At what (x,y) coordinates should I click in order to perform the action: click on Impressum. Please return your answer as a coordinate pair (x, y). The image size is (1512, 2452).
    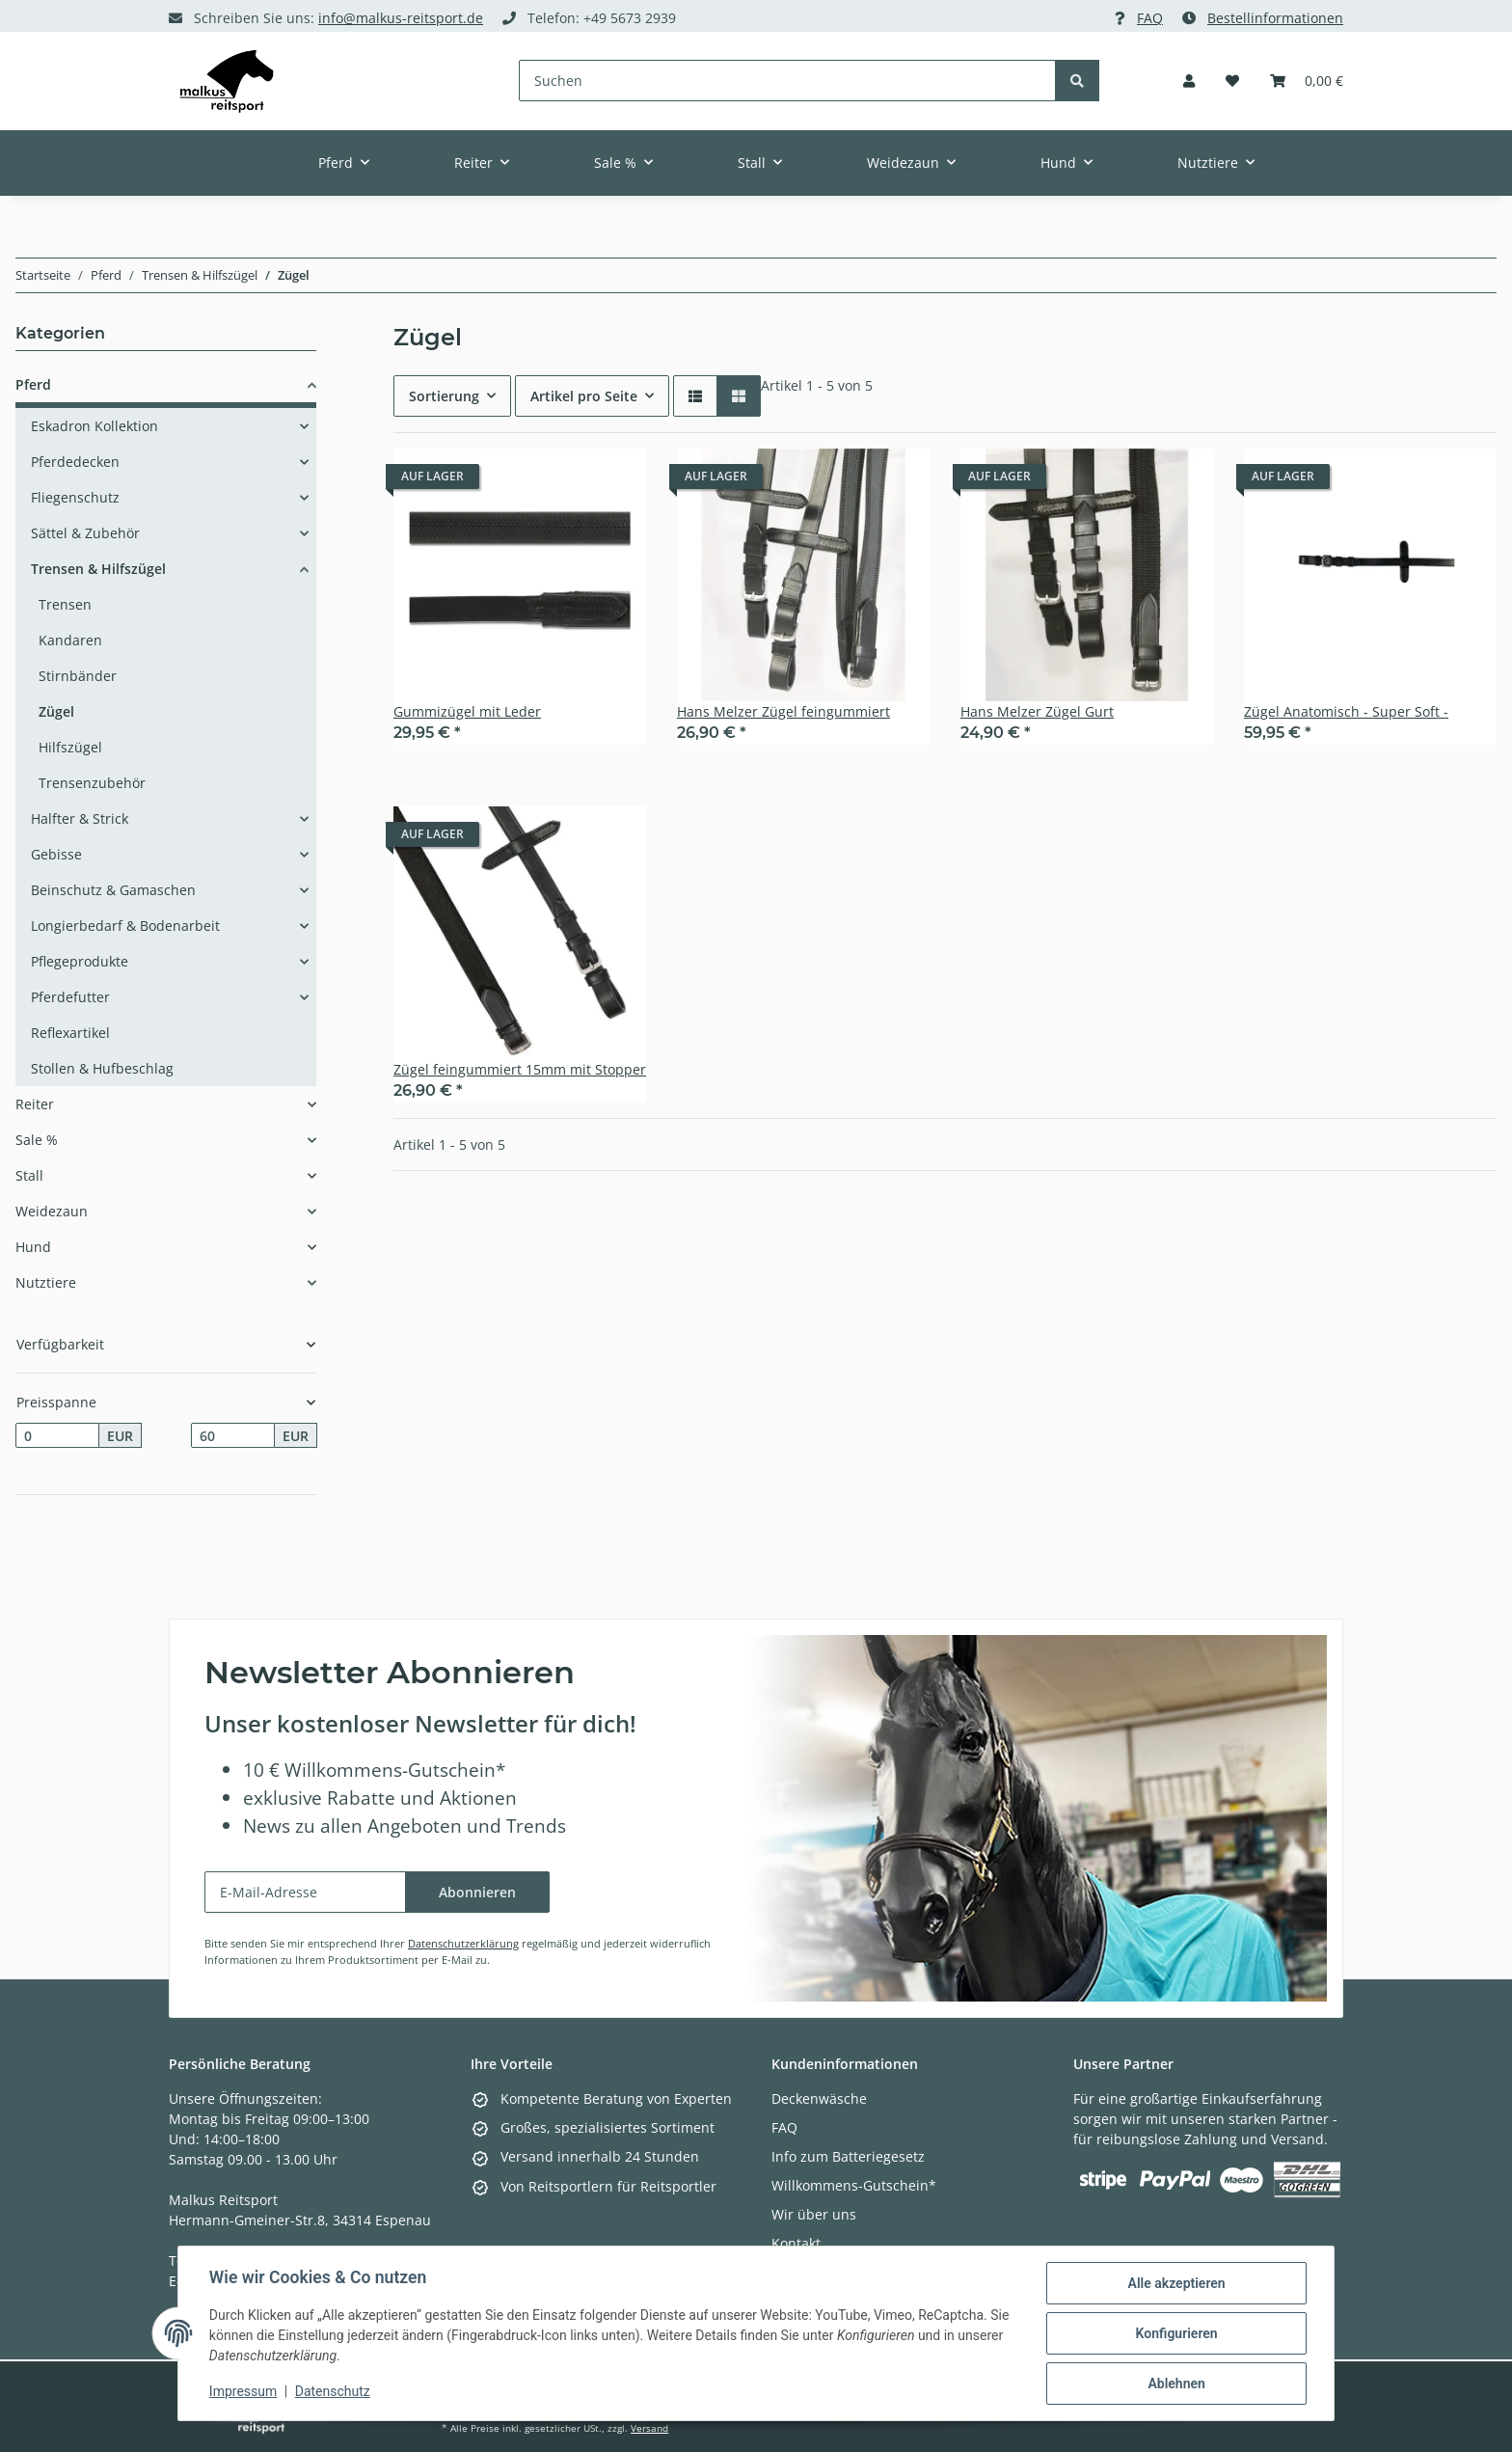
    Looking at the image, I should click on (243, 2392).